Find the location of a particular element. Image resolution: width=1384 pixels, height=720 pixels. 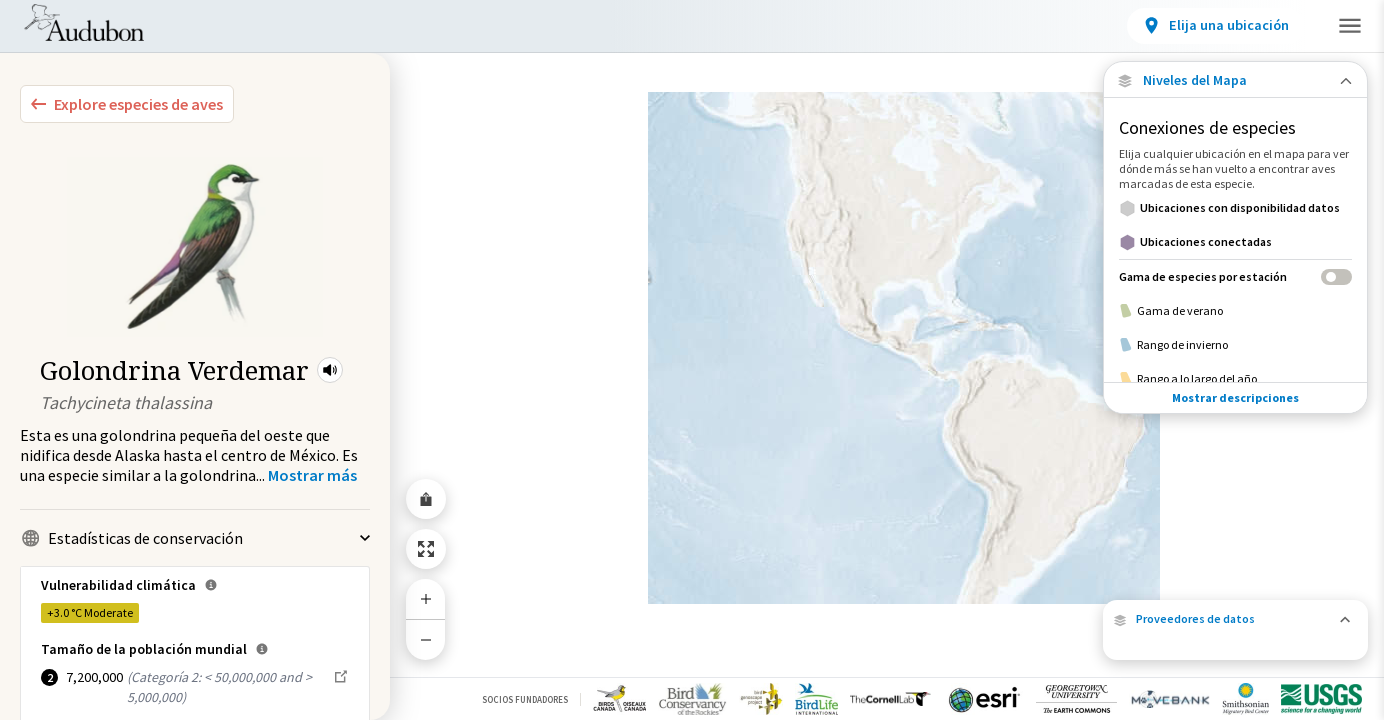

Movebank is located at coordinates (1331, 591).